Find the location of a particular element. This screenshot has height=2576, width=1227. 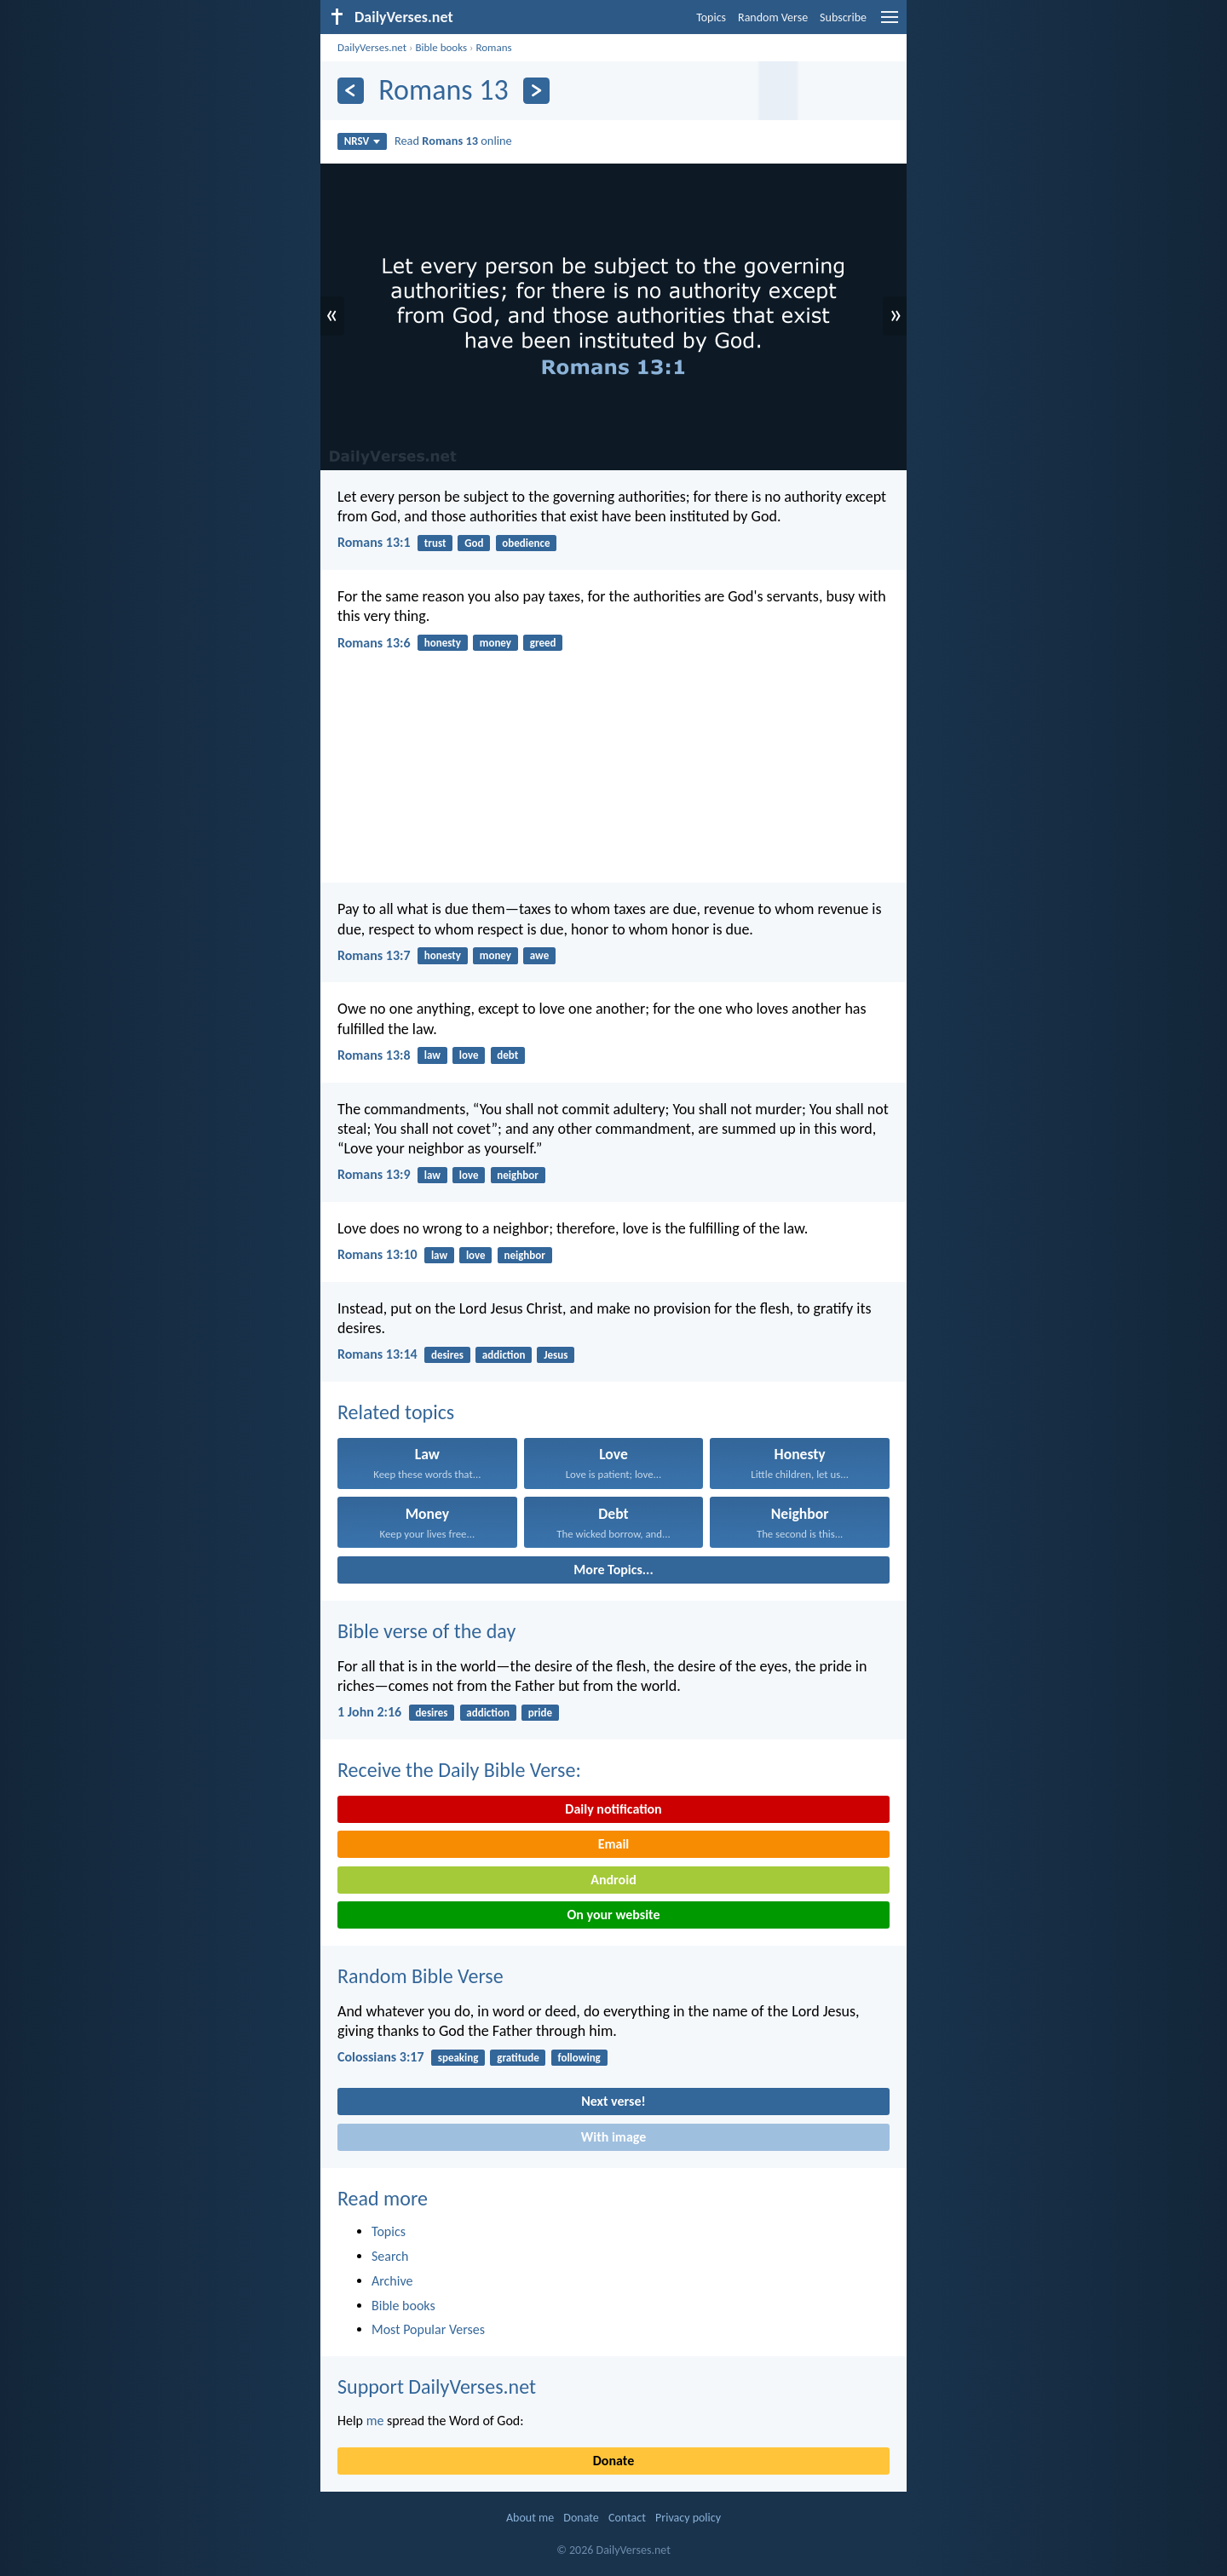

More Topics... is located at coordinates (613, 1569).